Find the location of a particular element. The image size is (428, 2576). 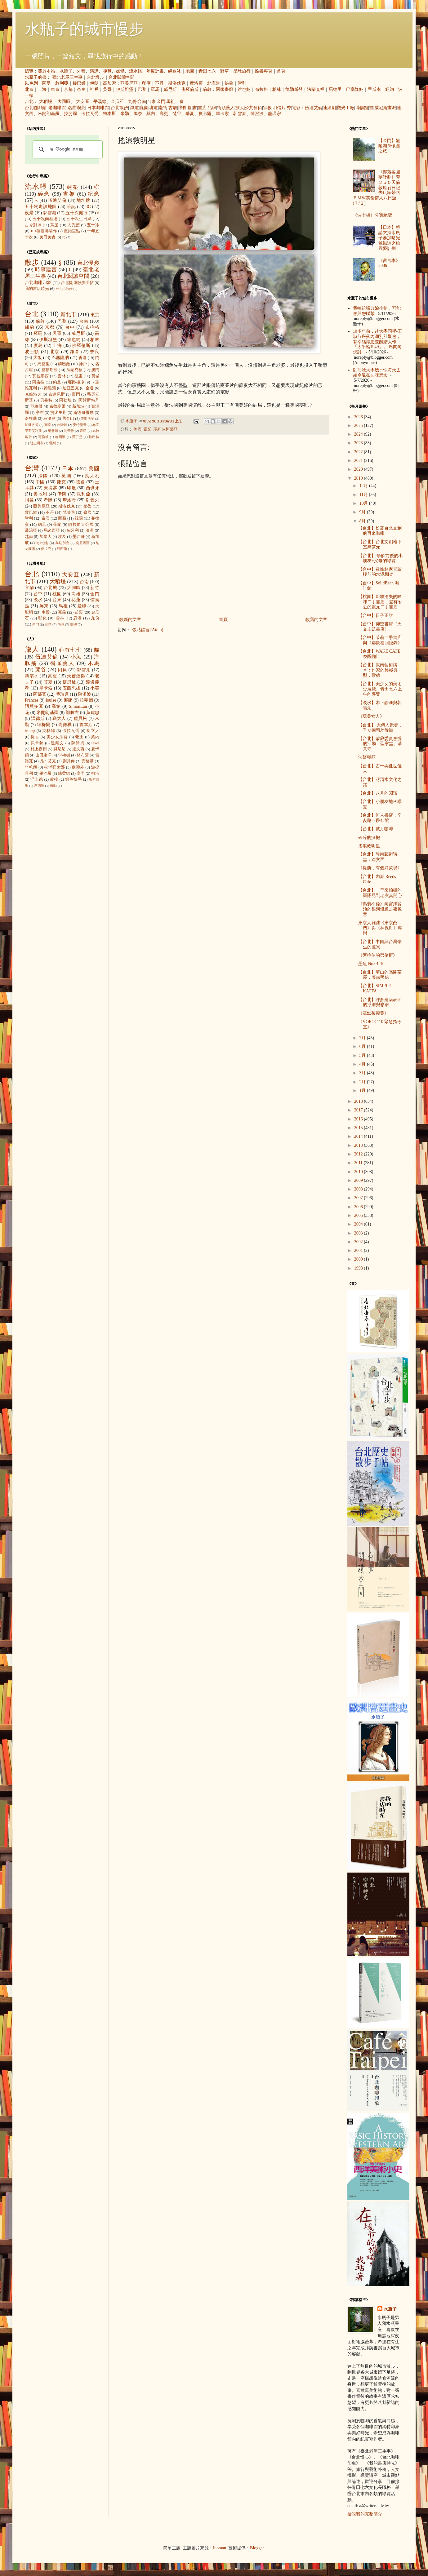

伍迪艾倫 is located at coordinates (313, 107).